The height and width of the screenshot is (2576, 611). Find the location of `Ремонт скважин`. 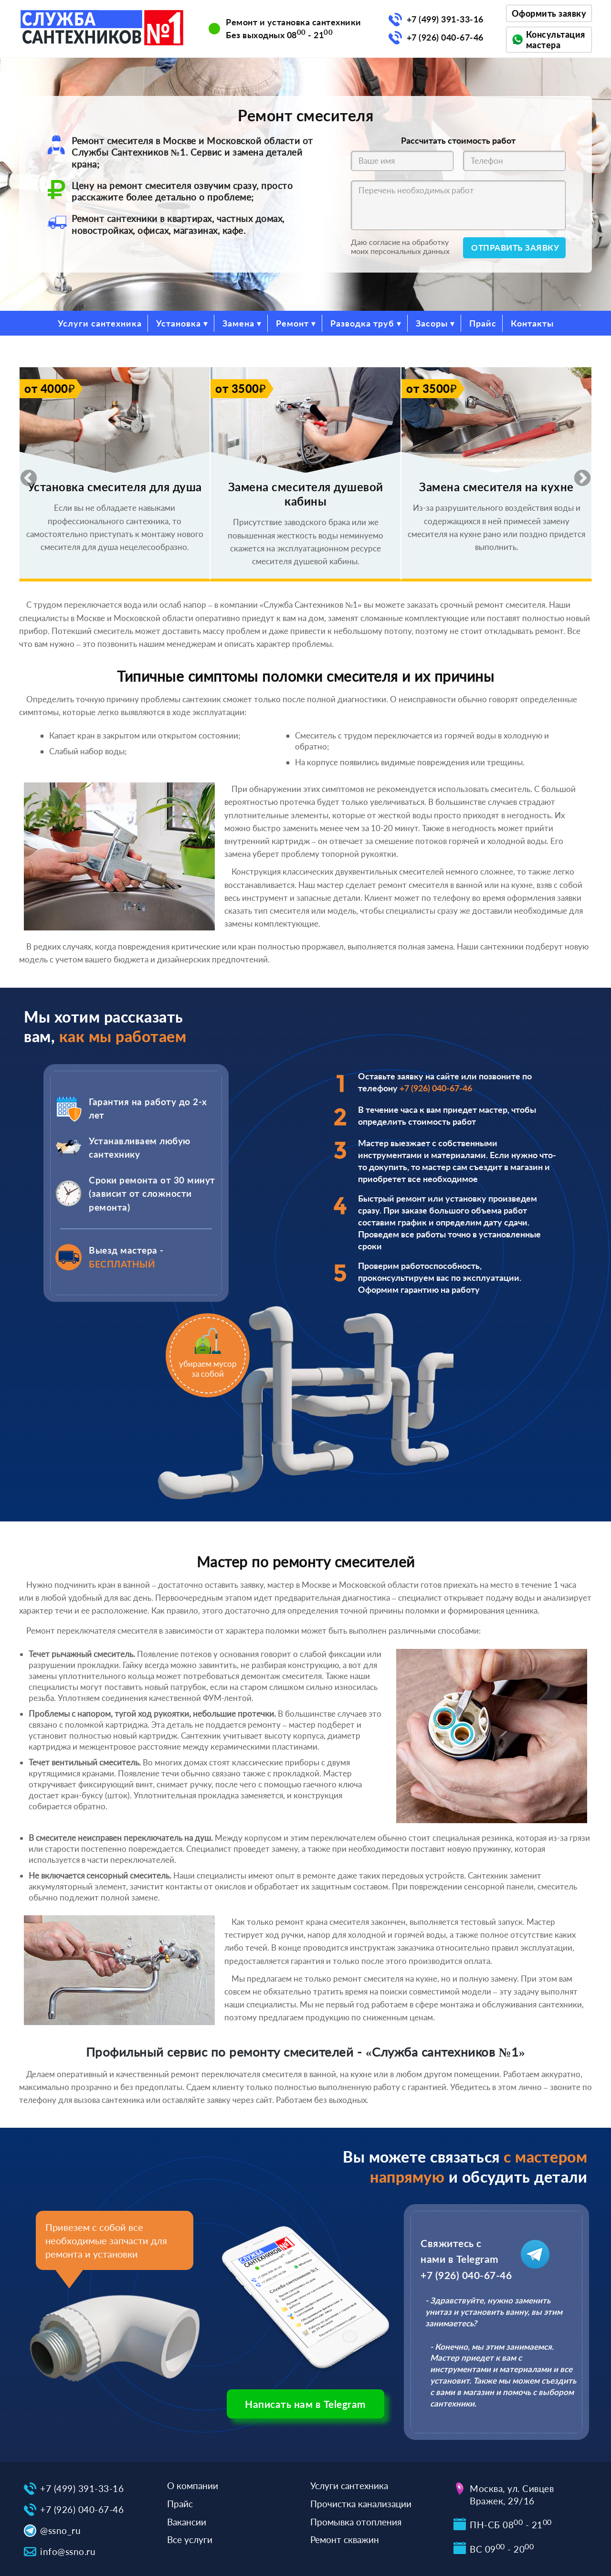

Ремонт скважин is located at coordinates (344, 2539).